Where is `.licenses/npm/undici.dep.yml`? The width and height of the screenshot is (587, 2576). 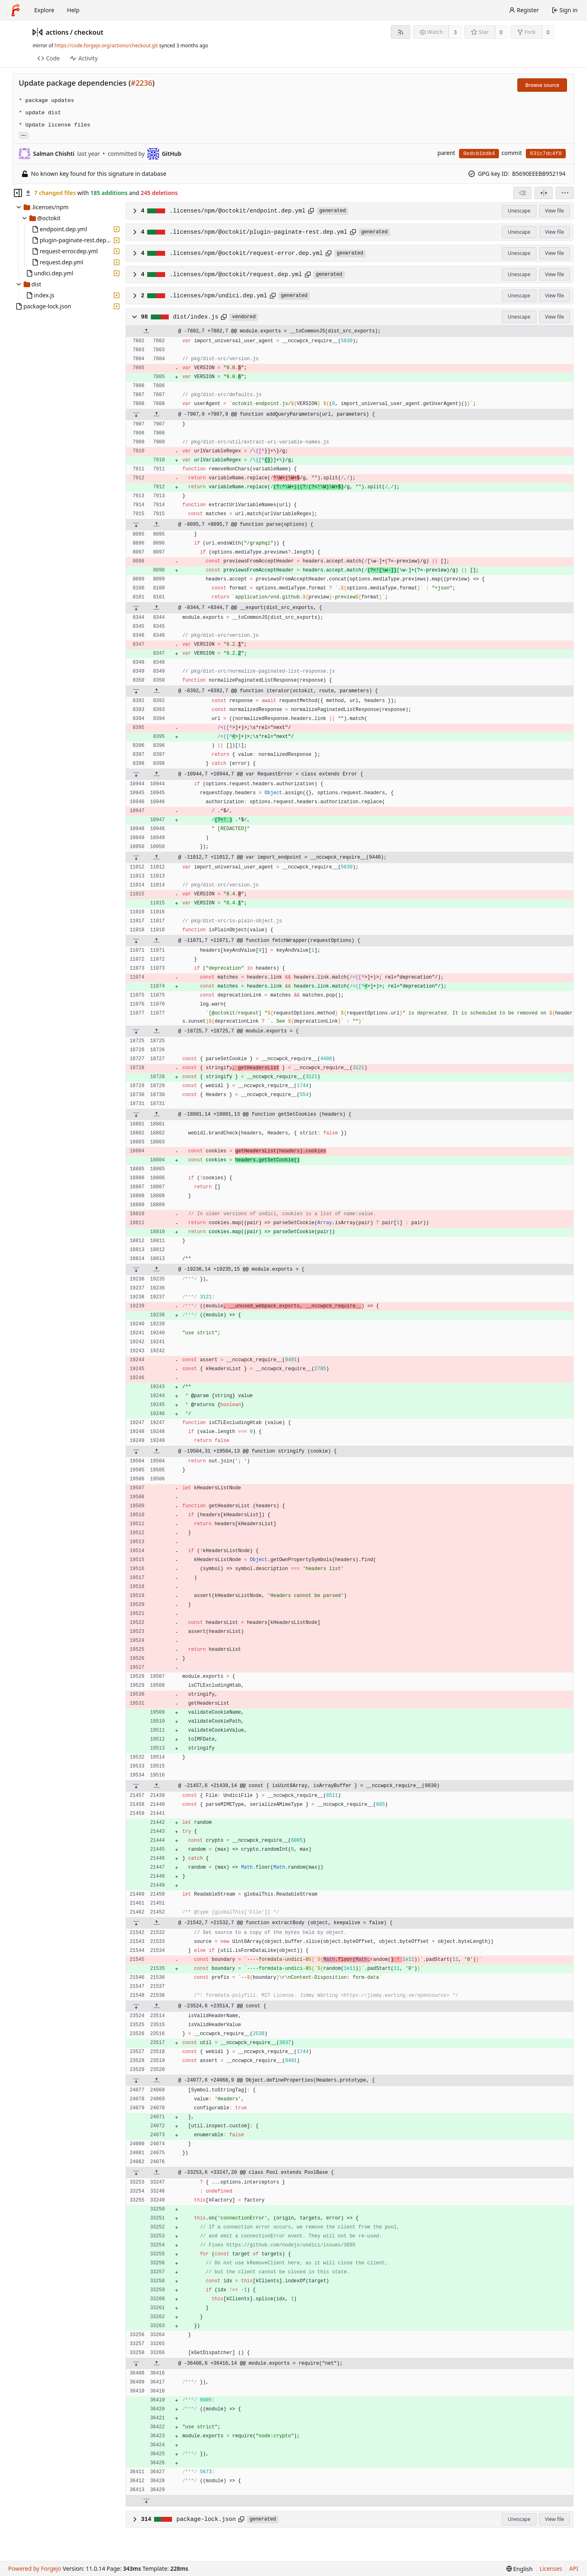 .licenses/npm/undici.dep.yml is located at coordinates (218, 295).